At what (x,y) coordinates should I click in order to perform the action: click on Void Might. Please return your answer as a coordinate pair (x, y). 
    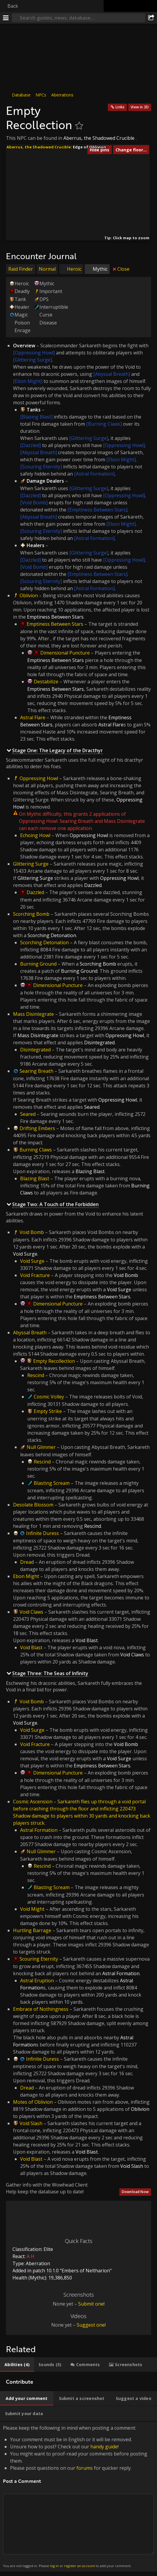
    Looking at the image, I should click on (32, 1909).